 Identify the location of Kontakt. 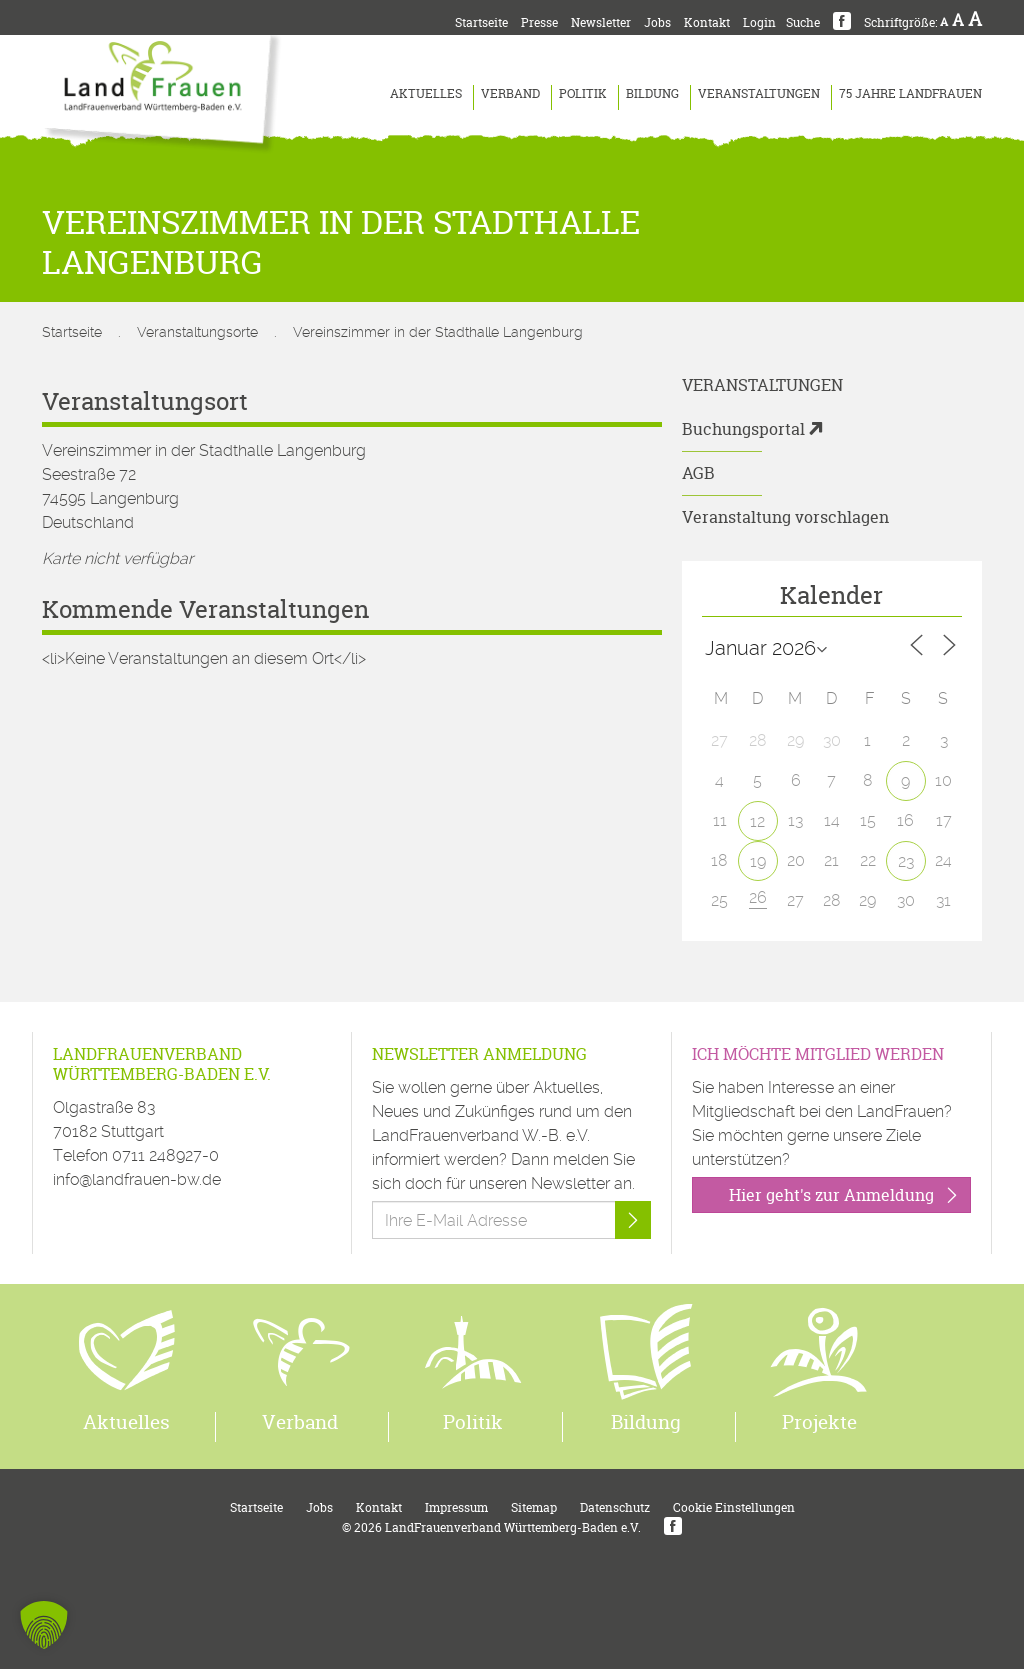
(707, 22).